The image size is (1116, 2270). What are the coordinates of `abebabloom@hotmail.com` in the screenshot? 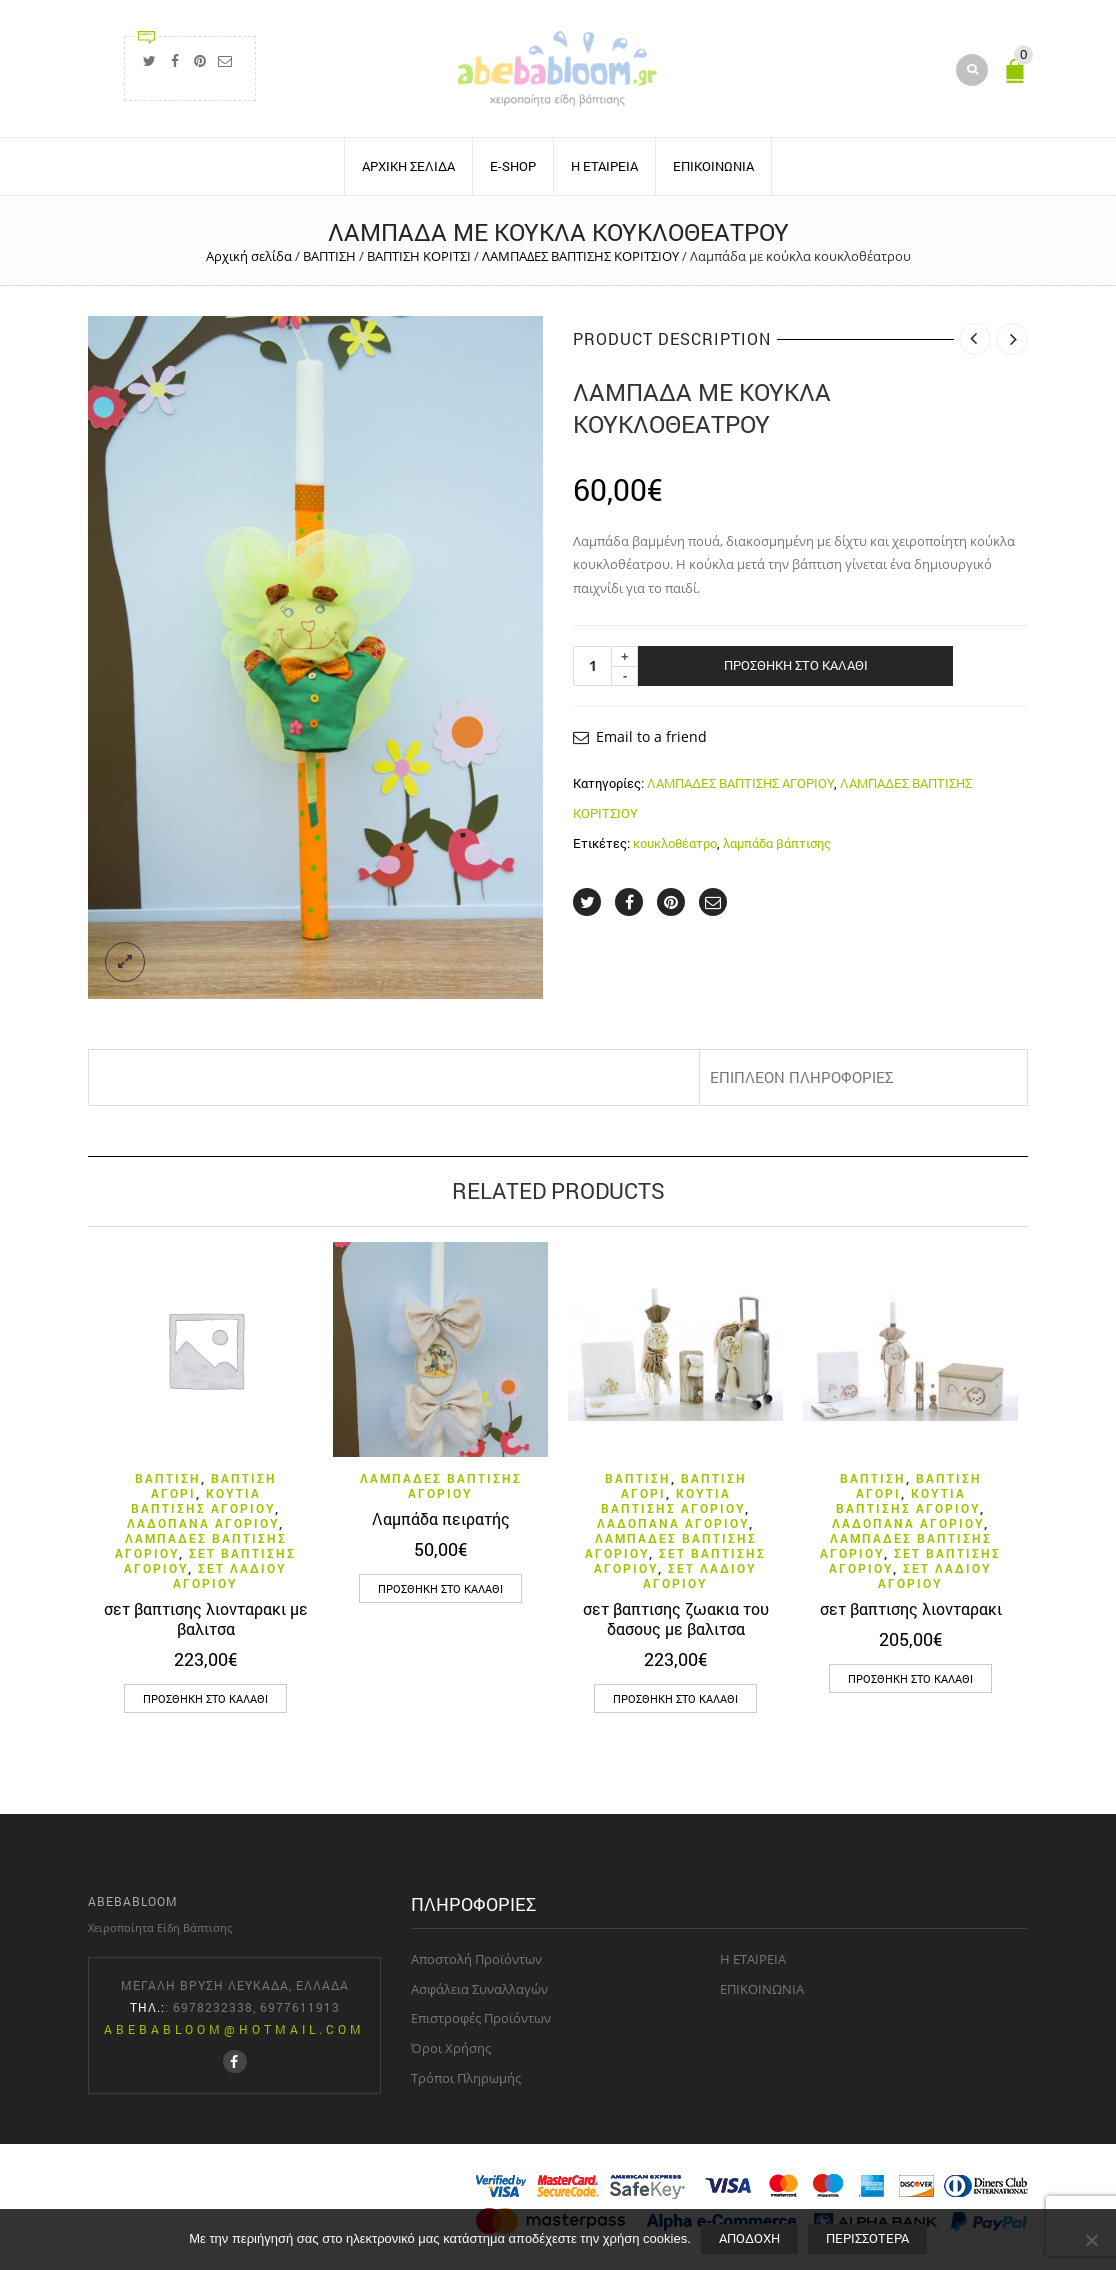 It's located at (234, 2029).